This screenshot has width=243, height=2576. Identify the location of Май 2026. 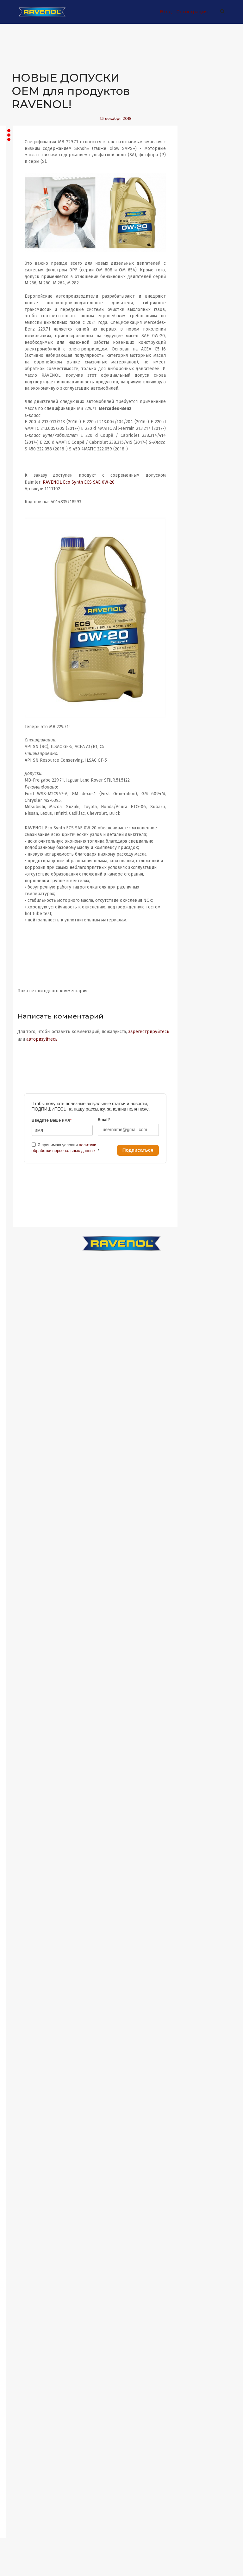
(20, 611).